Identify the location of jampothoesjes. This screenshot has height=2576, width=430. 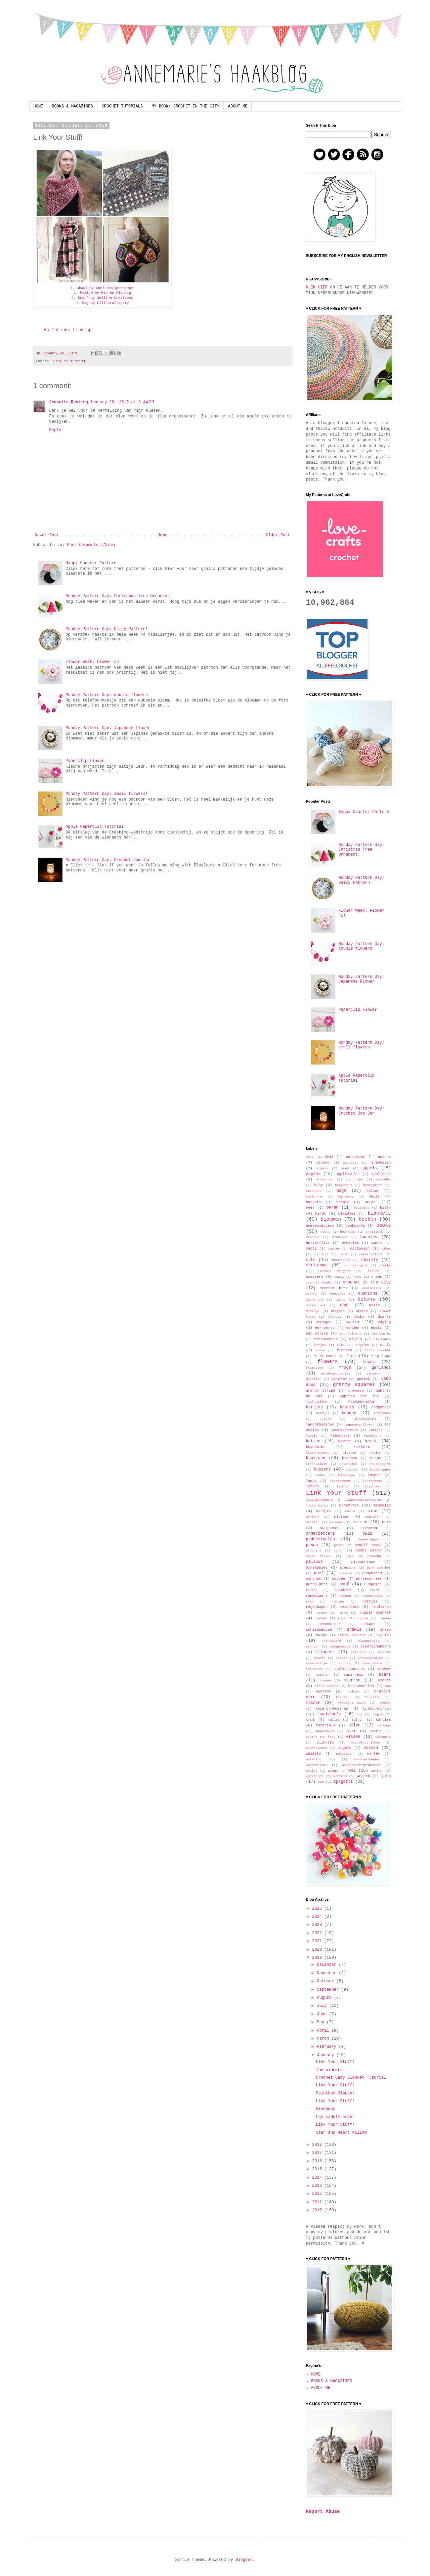
(320, 1424).